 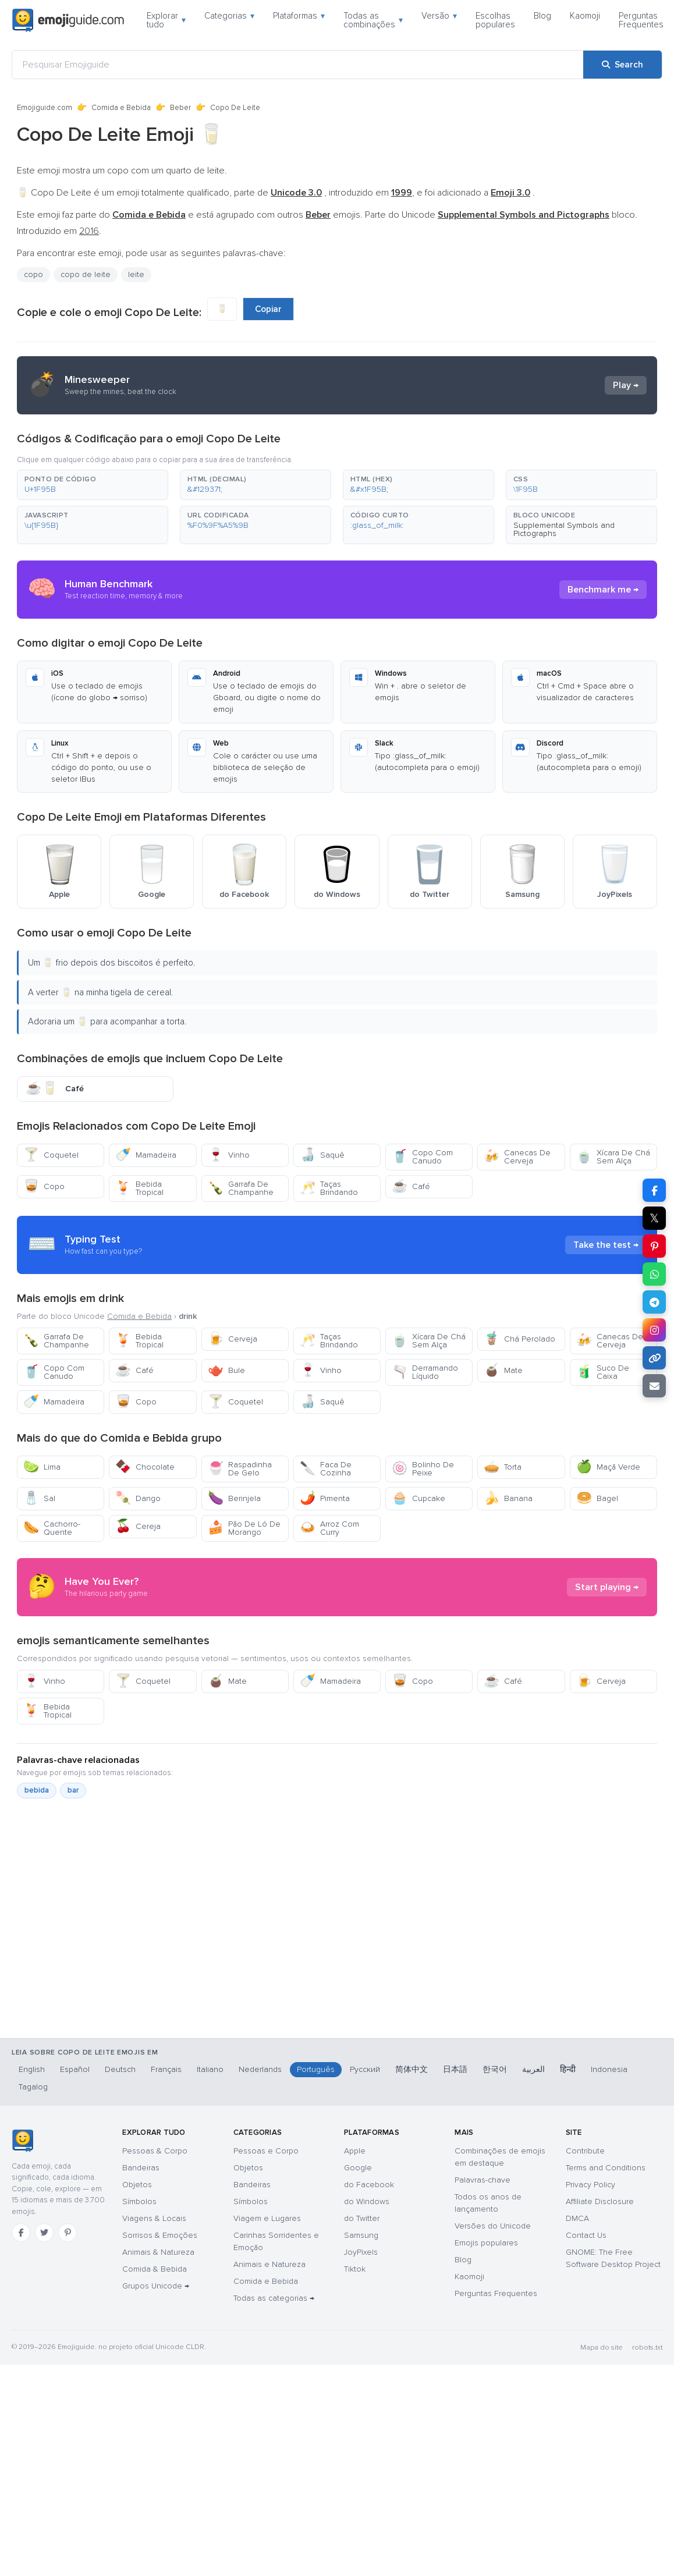 I want to click on Nederlands, so click(x=260, y=2069).